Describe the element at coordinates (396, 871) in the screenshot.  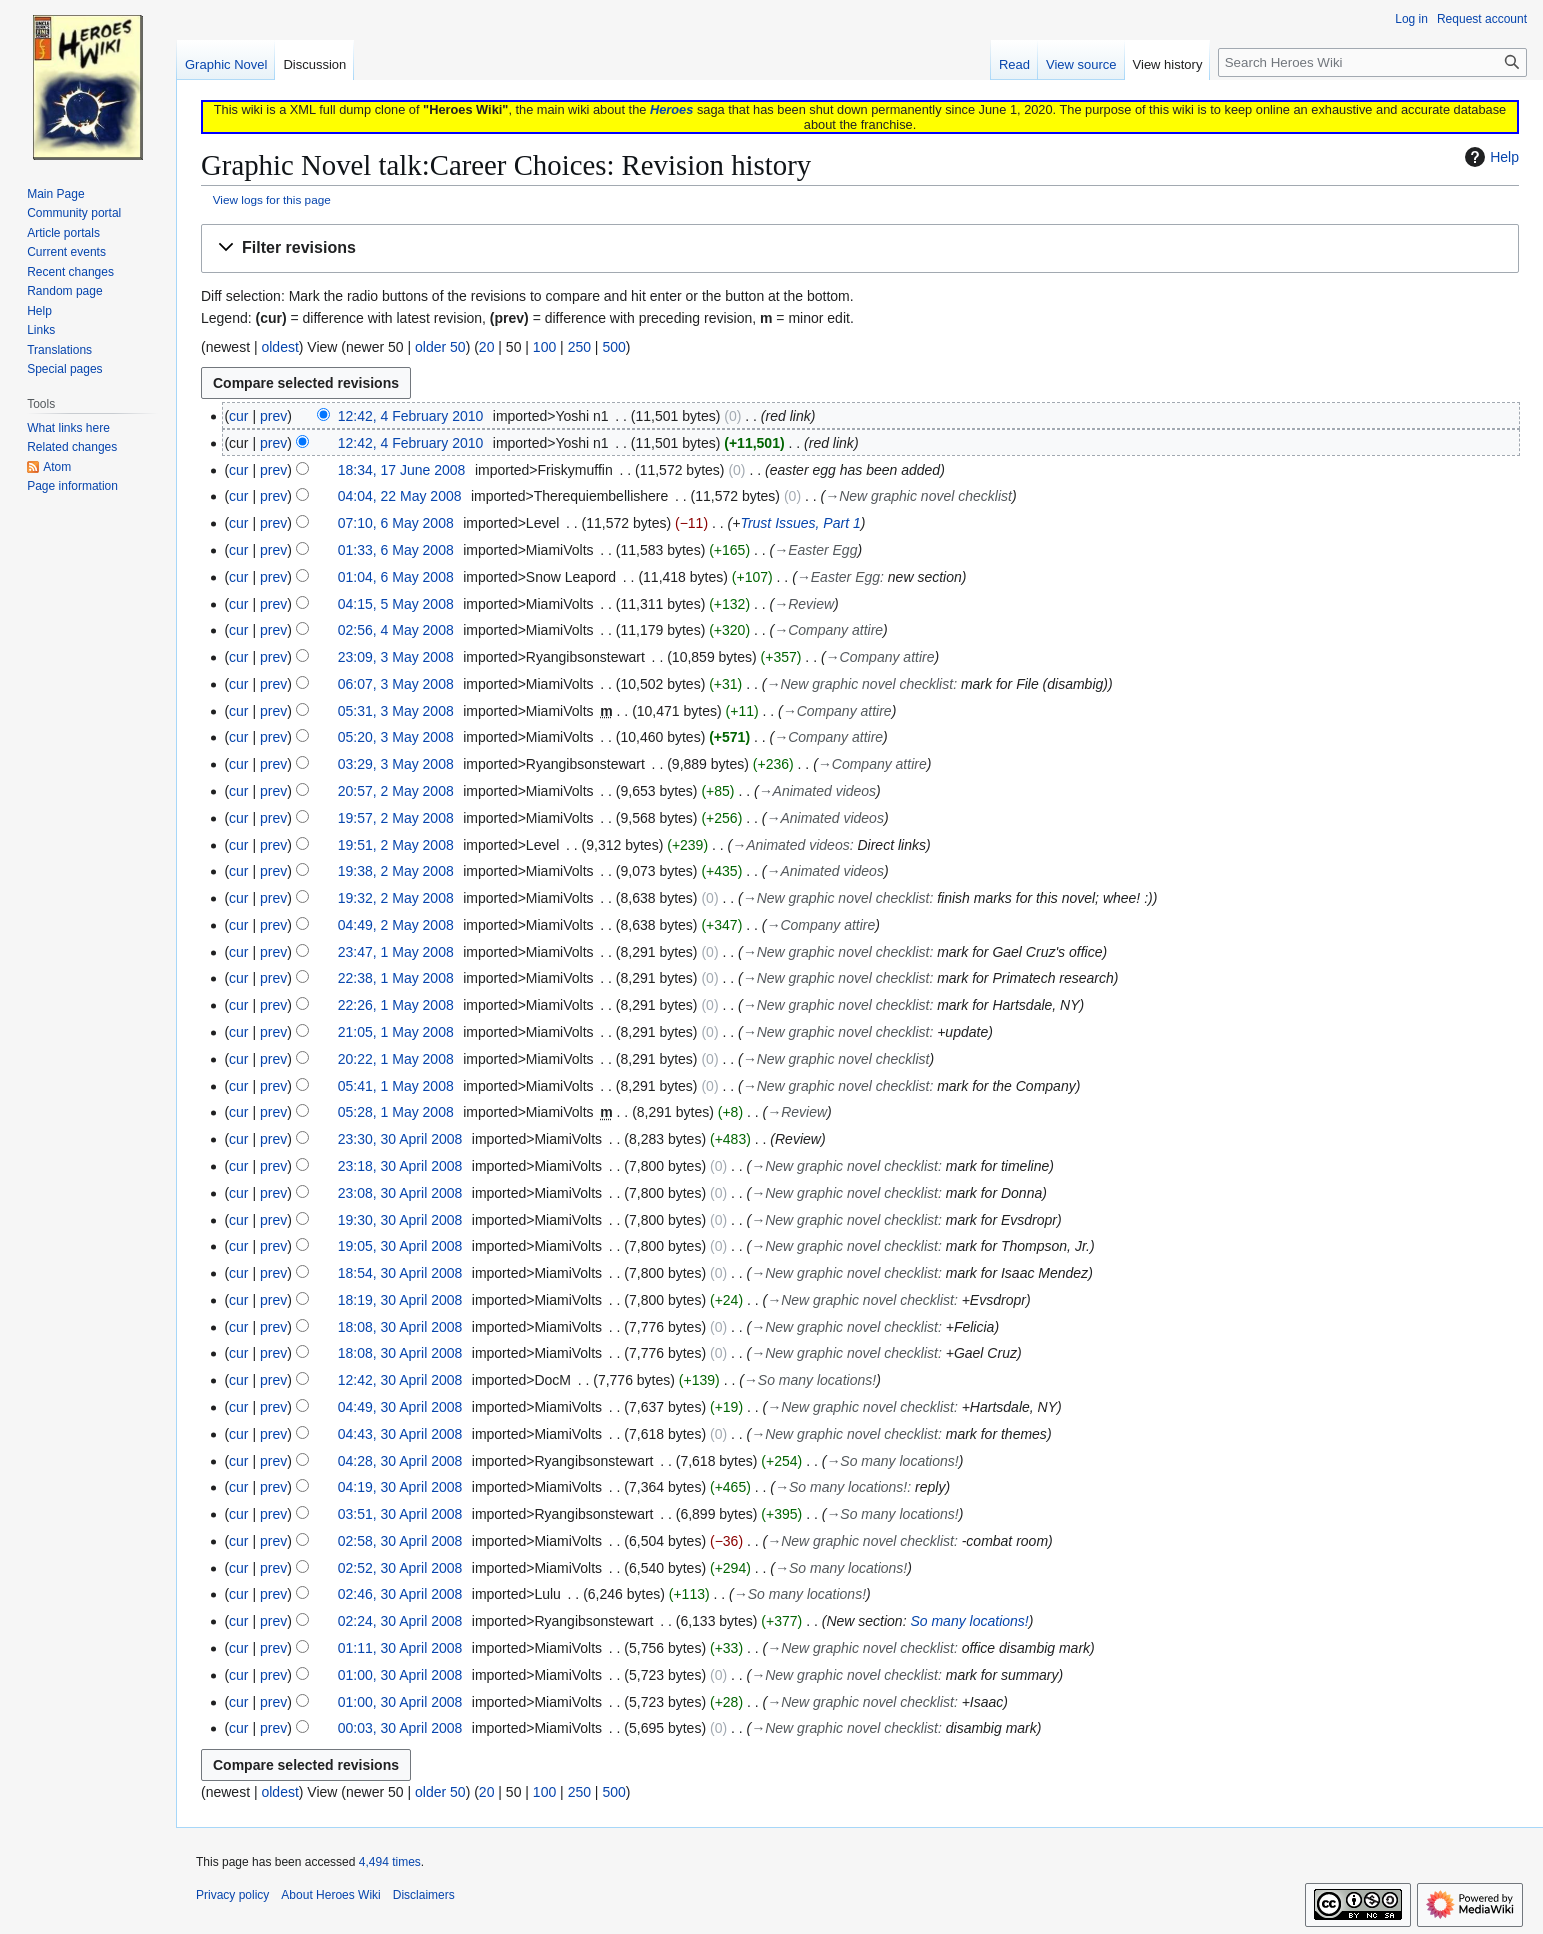
I see `19:38, 2 May 2008` at that location.